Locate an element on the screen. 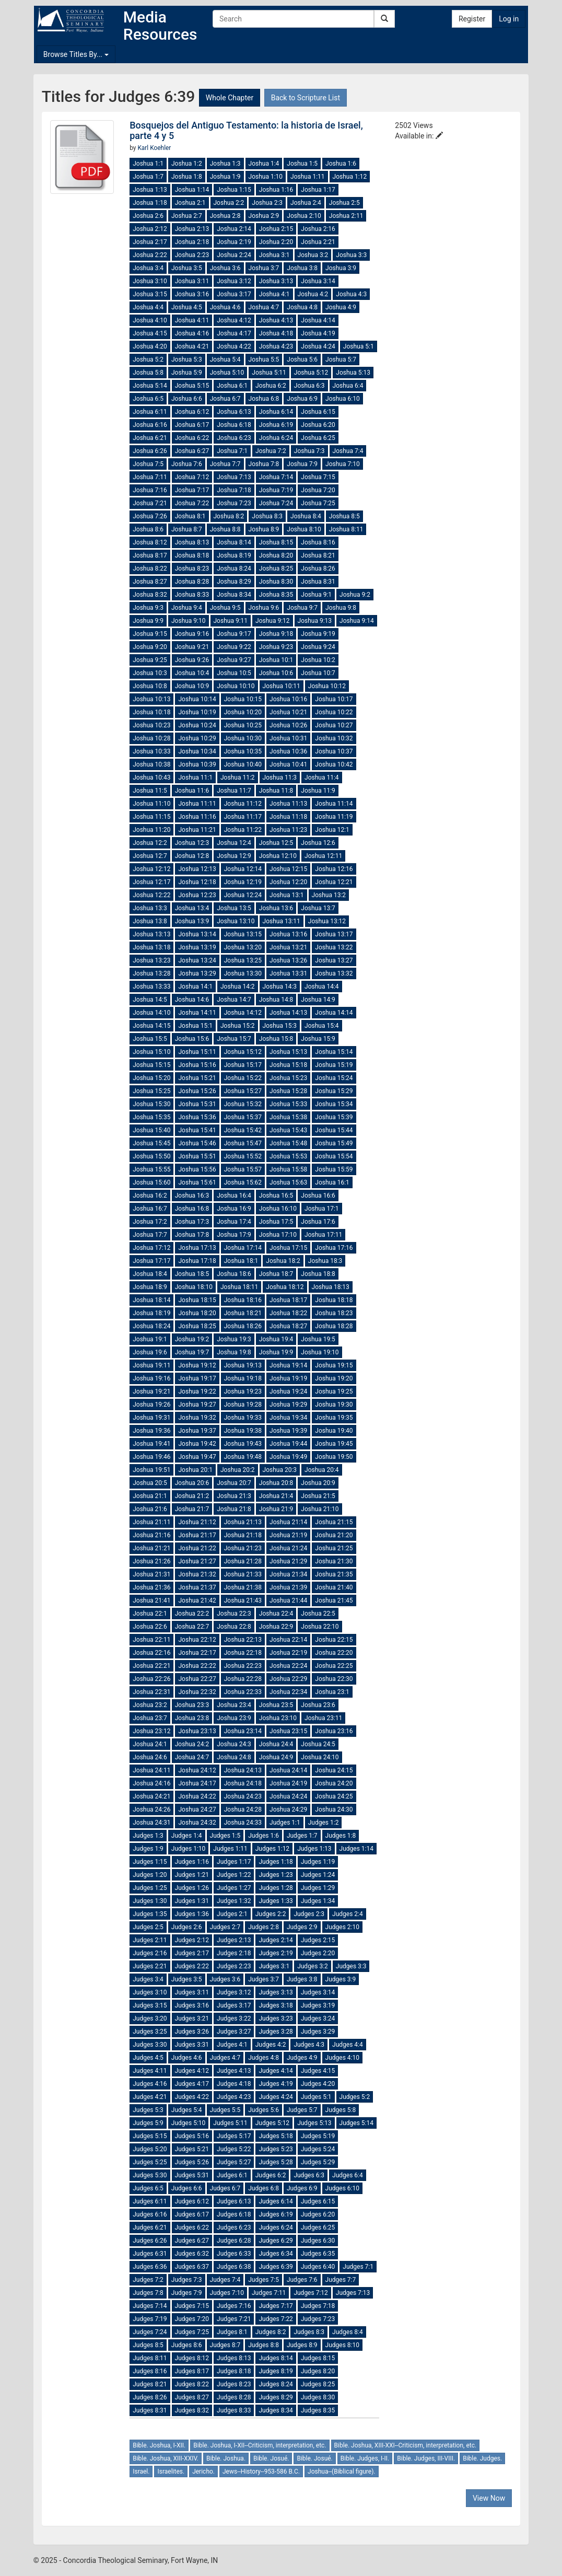  Joshua 10:11 is located at coordinates (281, 686).